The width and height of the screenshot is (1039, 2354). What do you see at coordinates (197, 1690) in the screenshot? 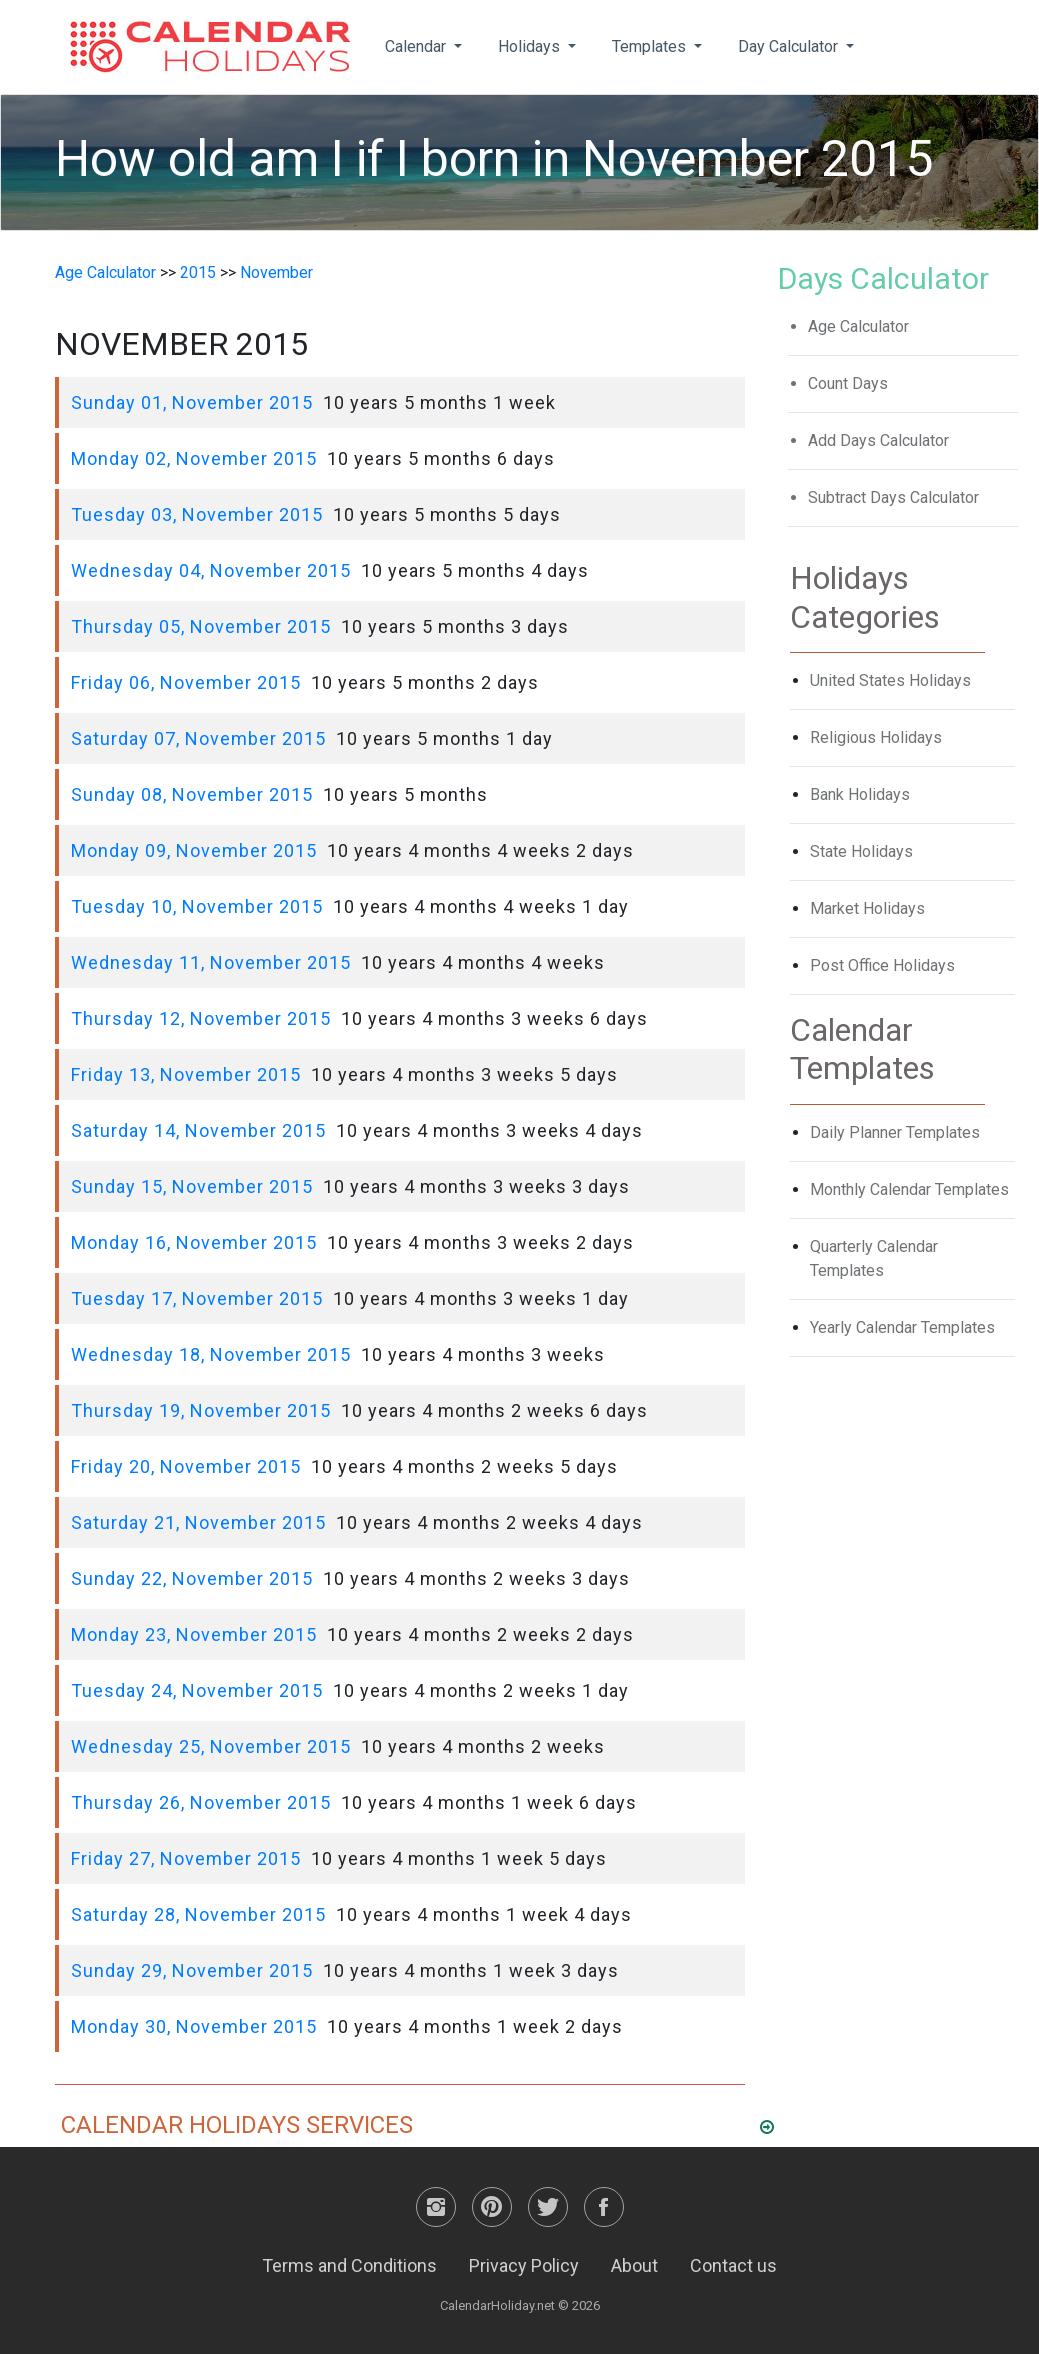
I see `Tuesday 24, November 2015` at bounding box center [197, 1690].